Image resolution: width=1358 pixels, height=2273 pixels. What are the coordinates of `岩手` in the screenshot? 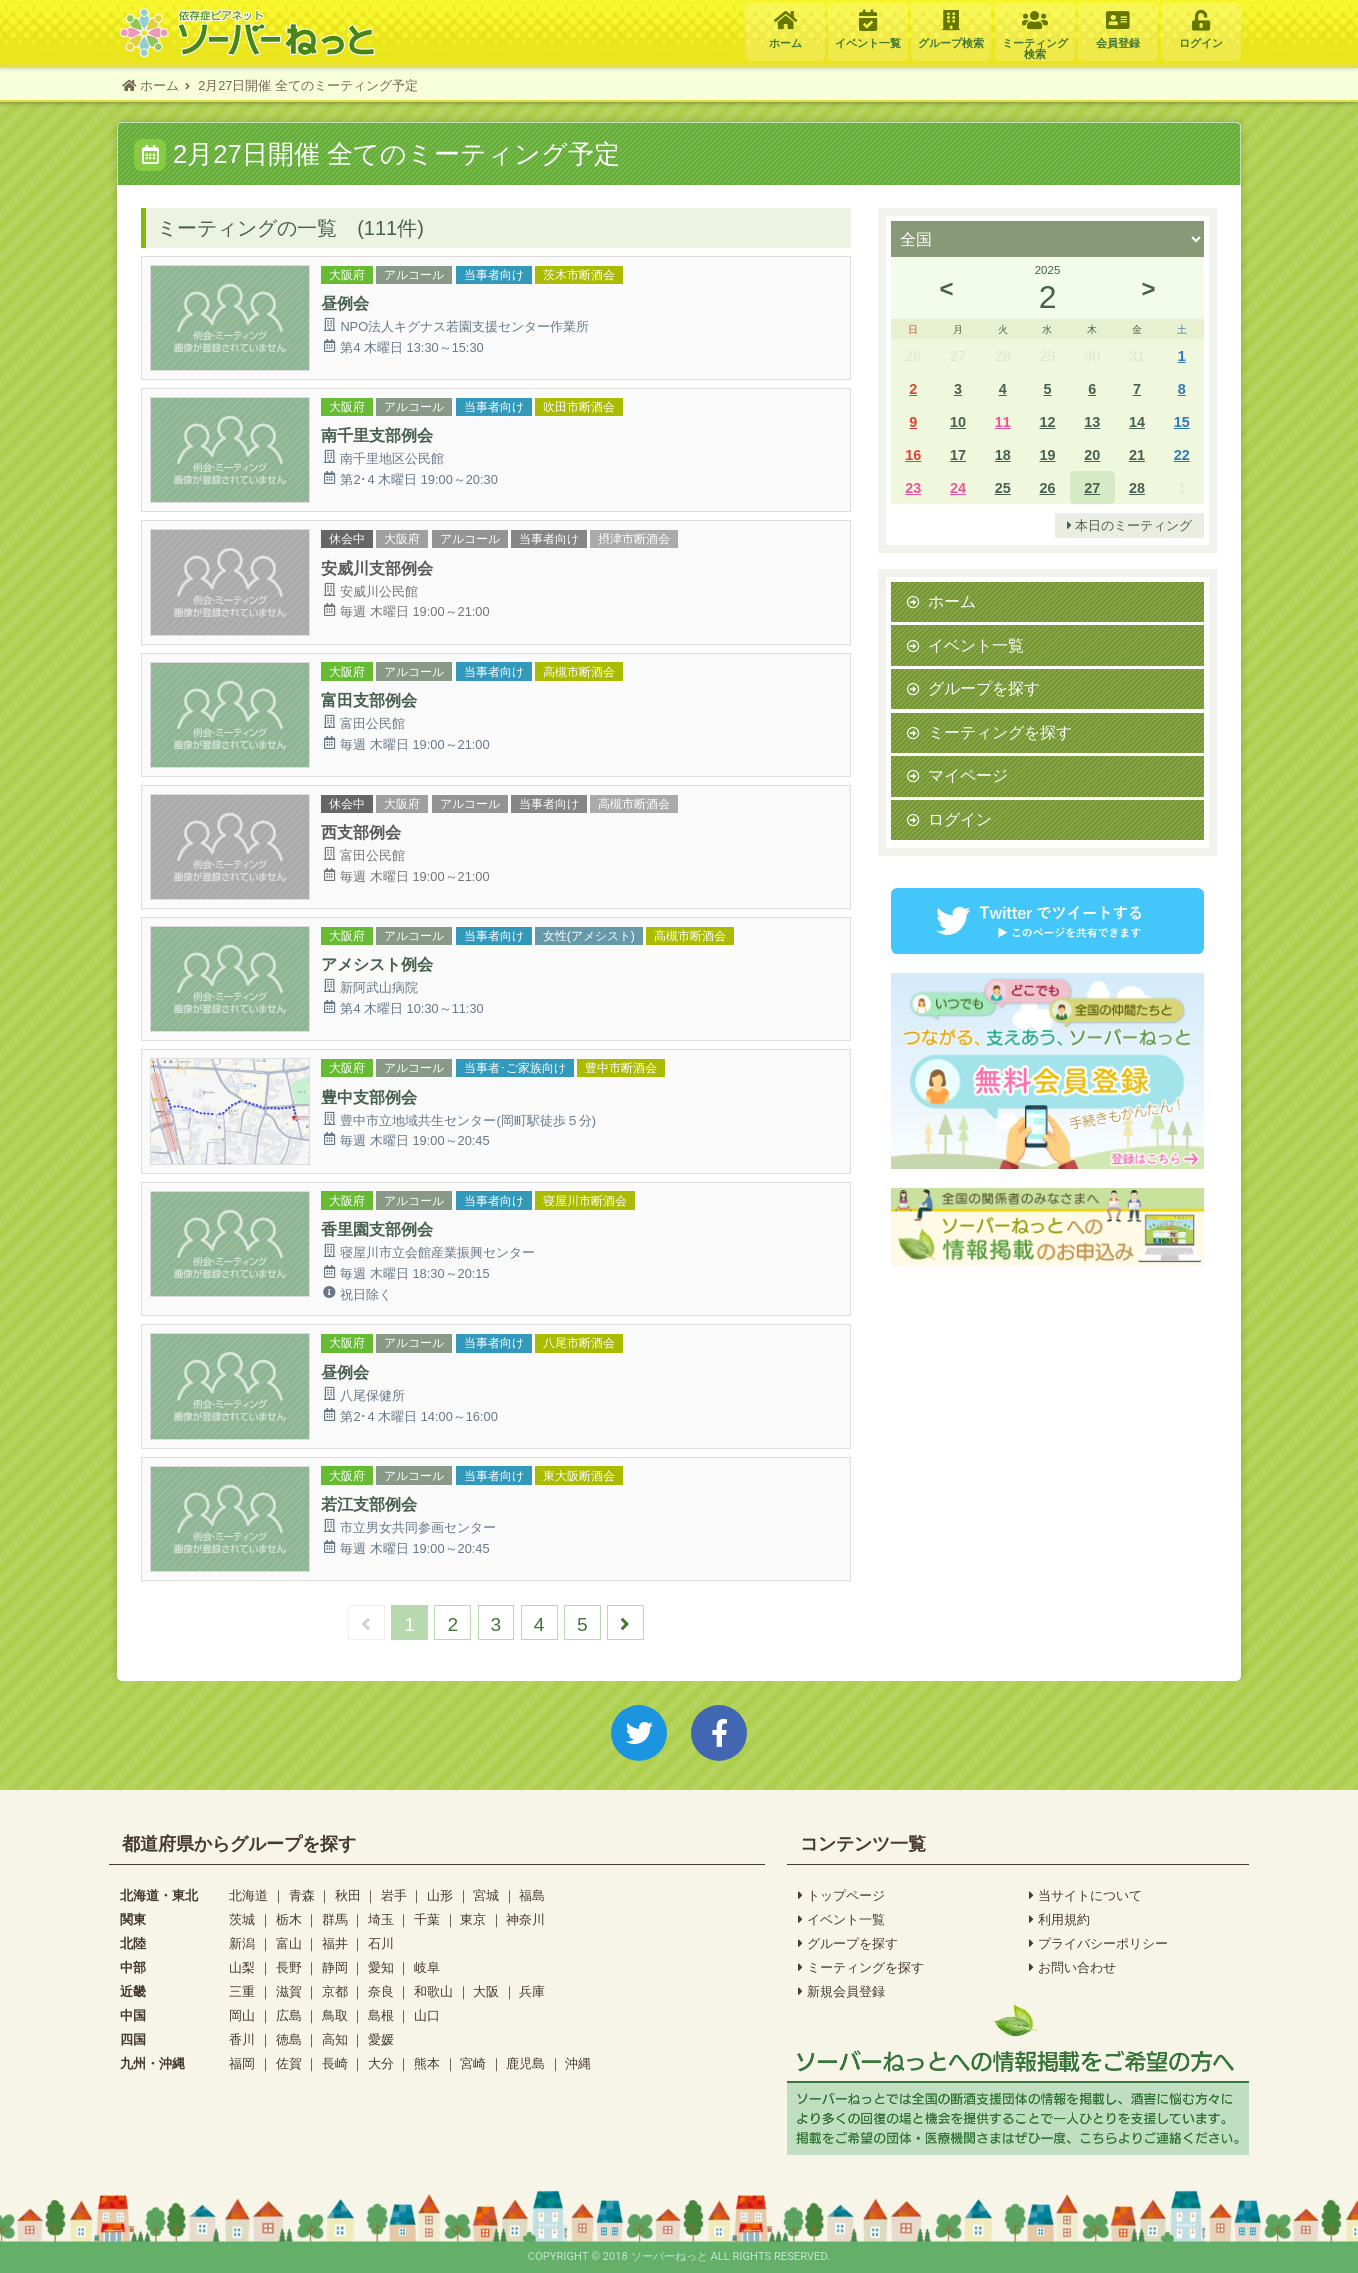 It's located at (394, 1895).